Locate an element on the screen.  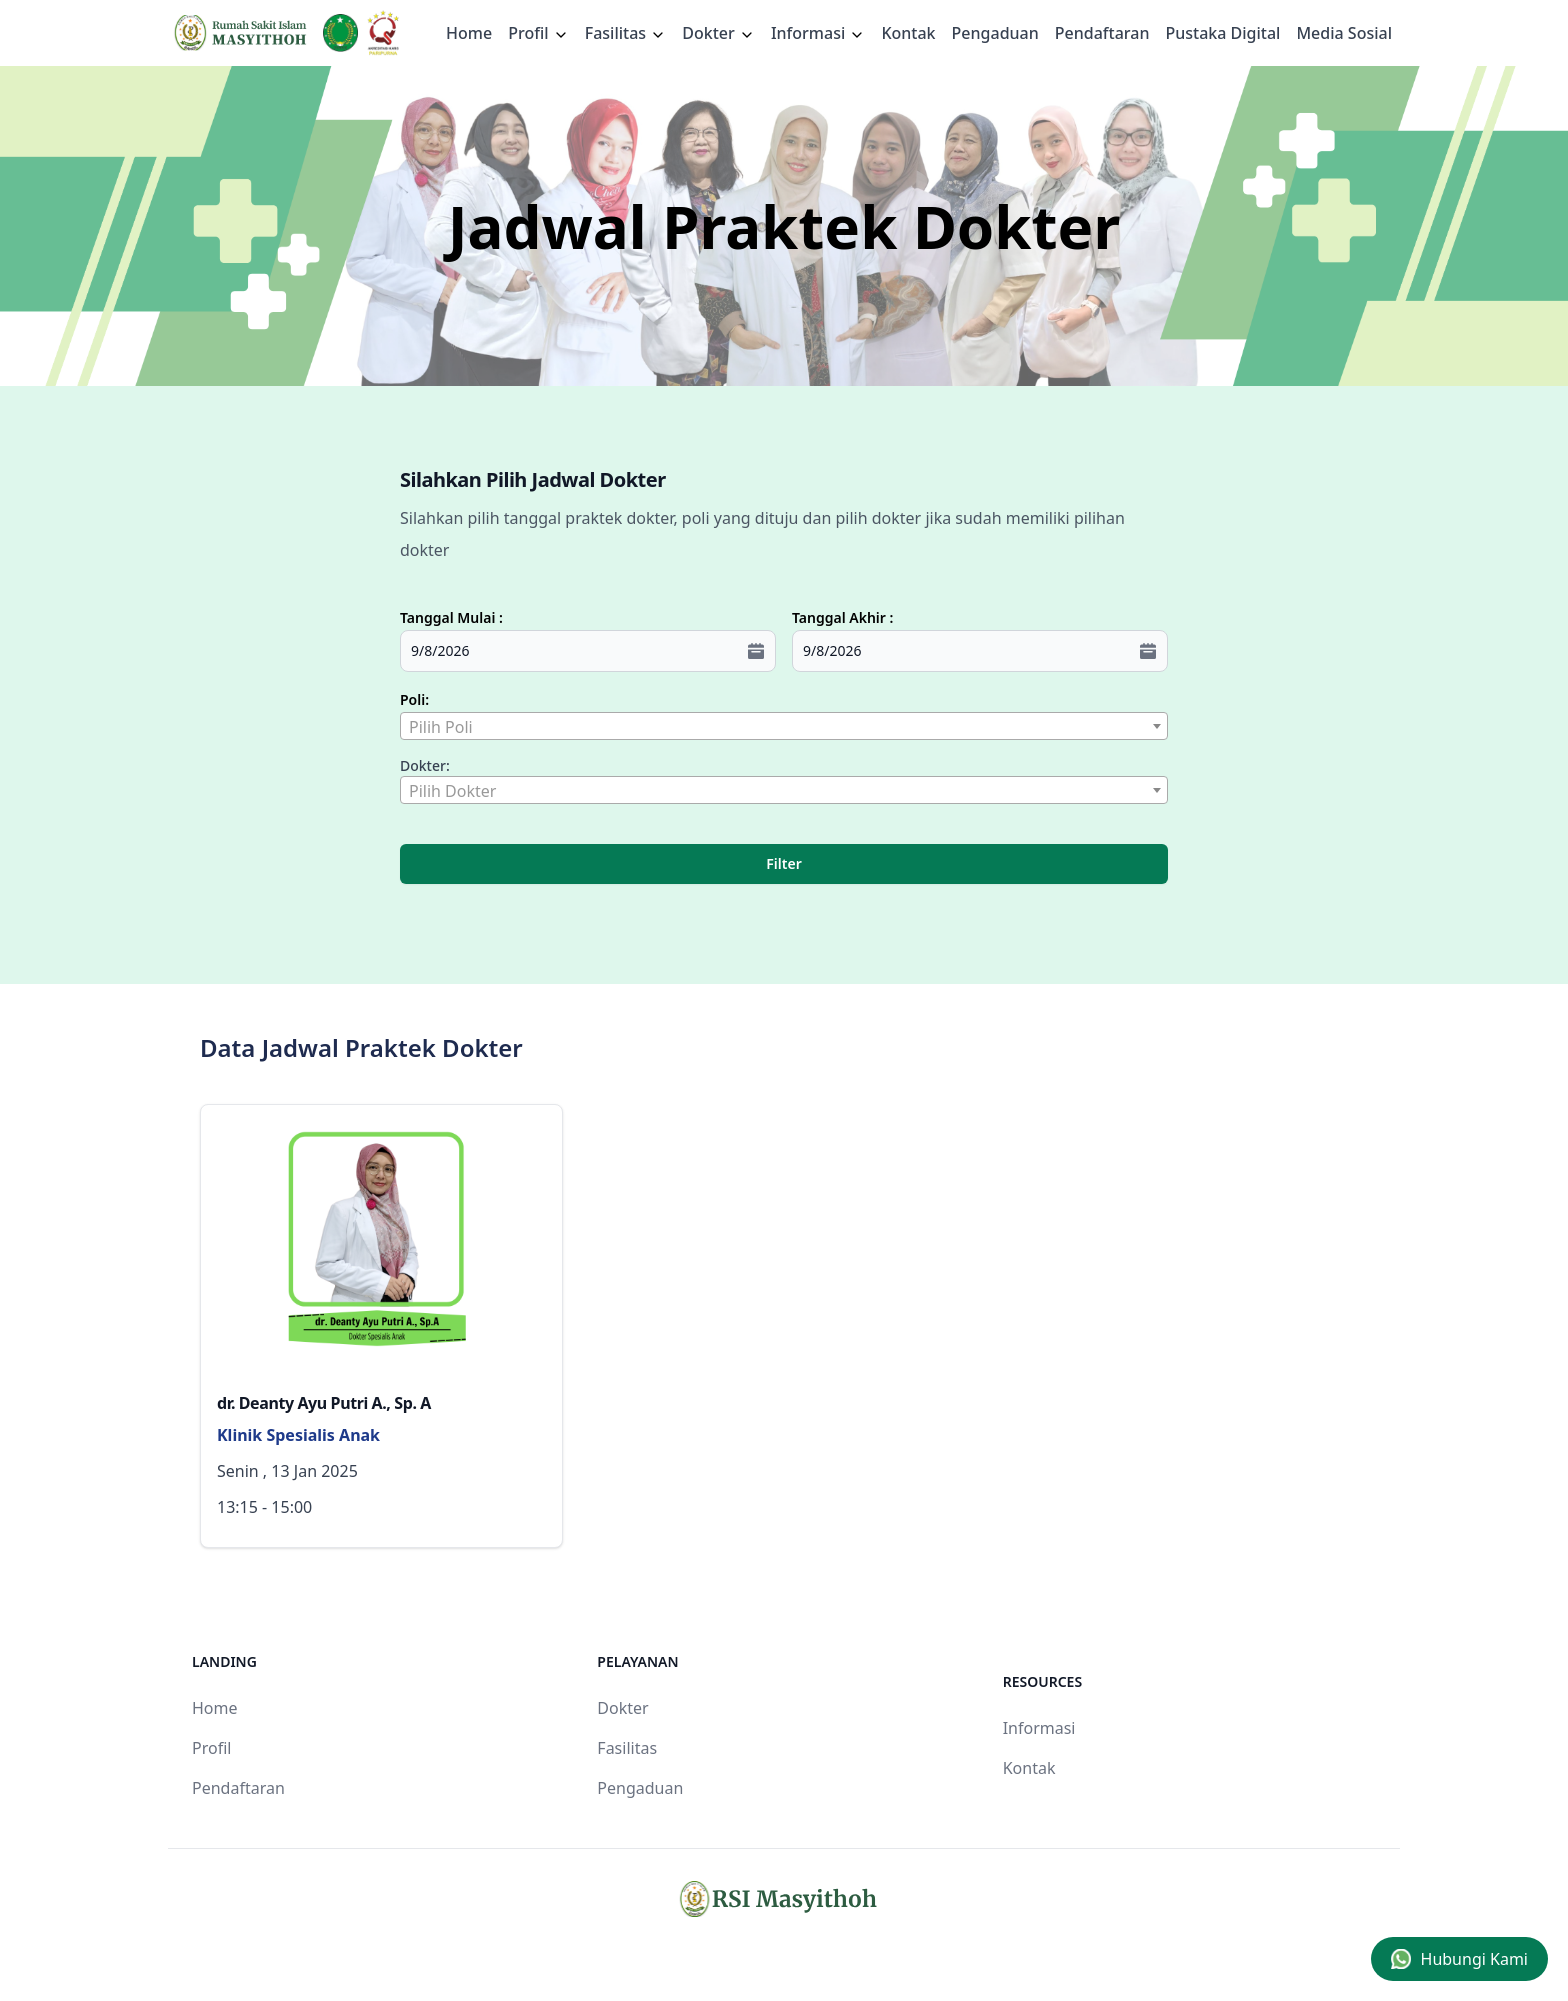
Media Sosial is located at coordinates (1344, 33).